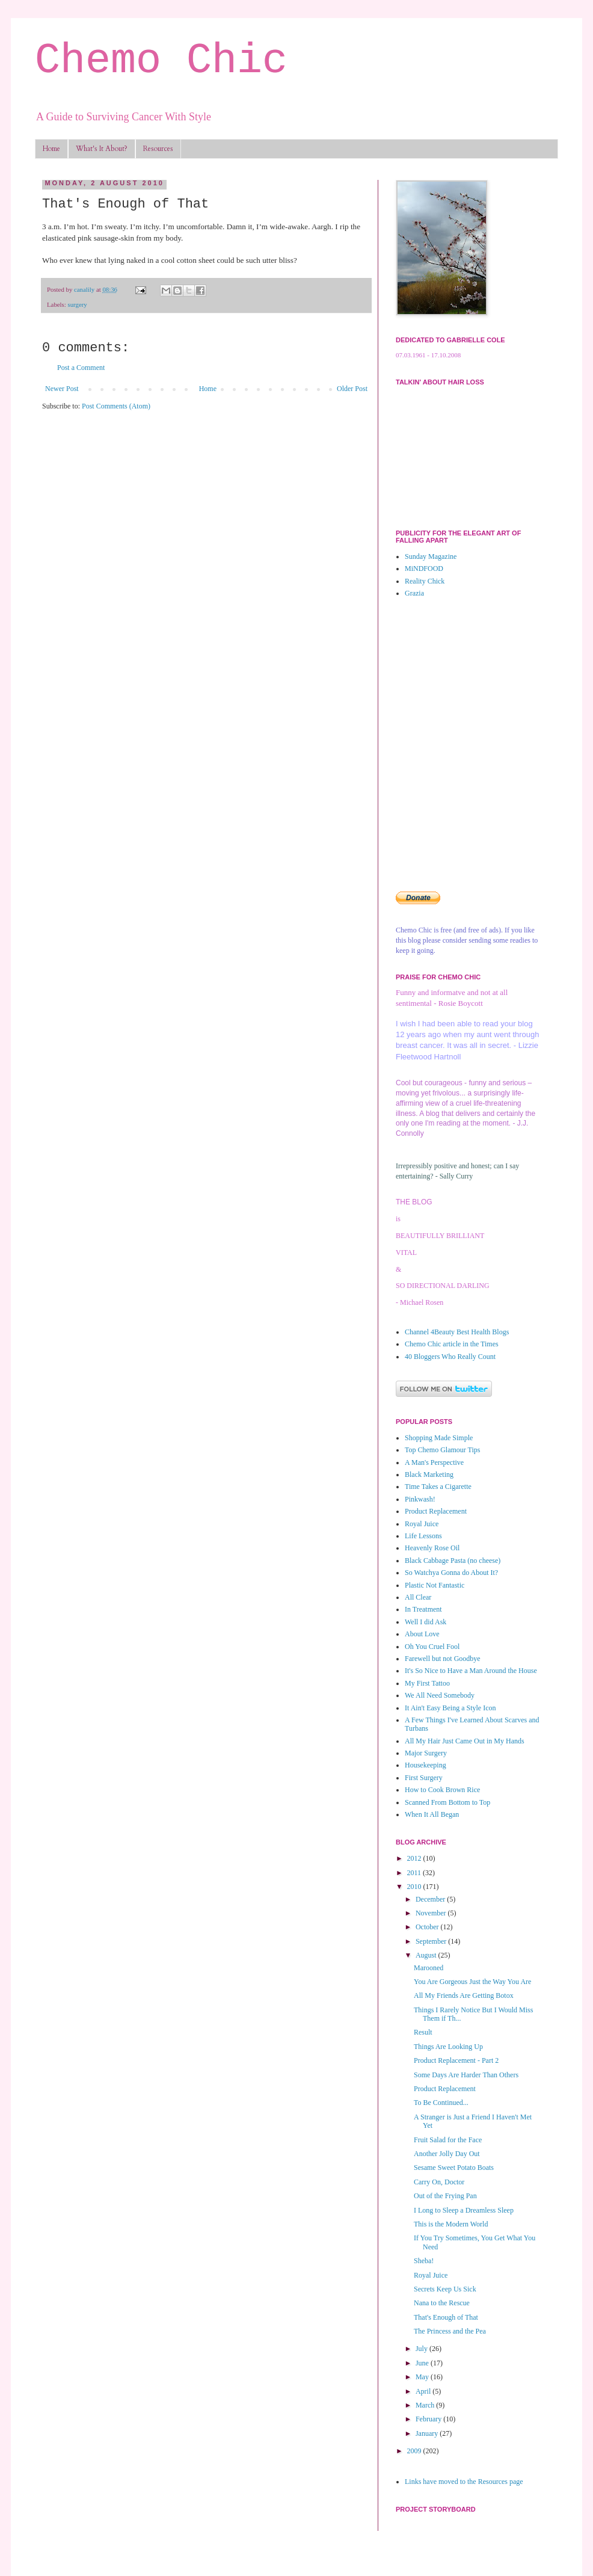 The image size is (593, 2576). Describe the element at coordinates (434, 1585) in the screenshot. I see `Plastic Not Fantastic` at that location.